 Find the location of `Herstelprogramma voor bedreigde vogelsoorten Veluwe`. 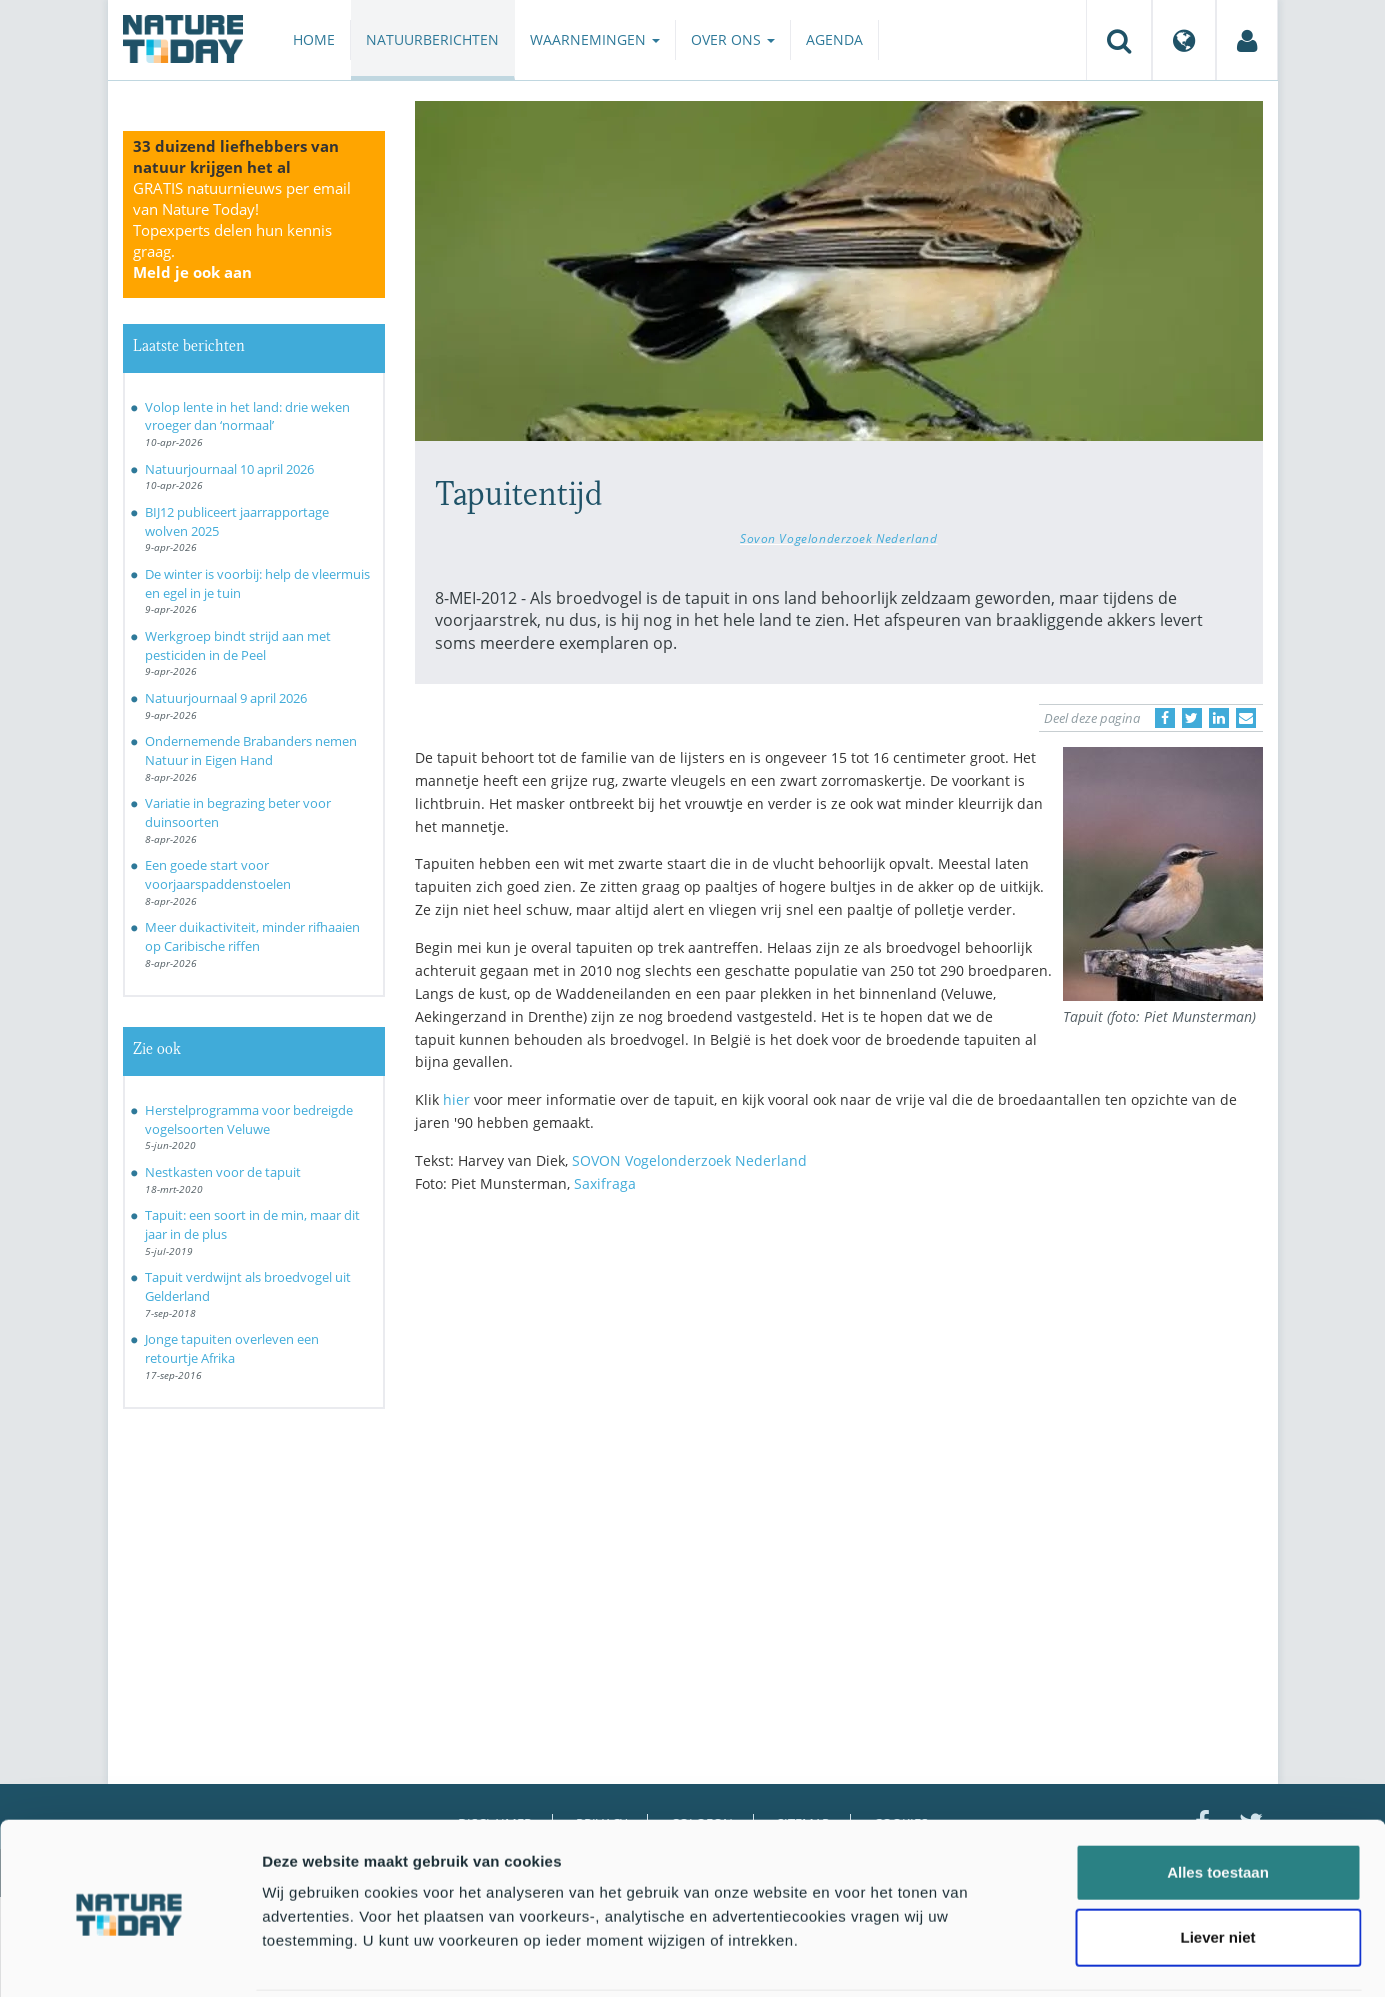

Herstelprogramma voor bedreigde vogelsoorten Veluwe is located at coordinates (249, 1119).